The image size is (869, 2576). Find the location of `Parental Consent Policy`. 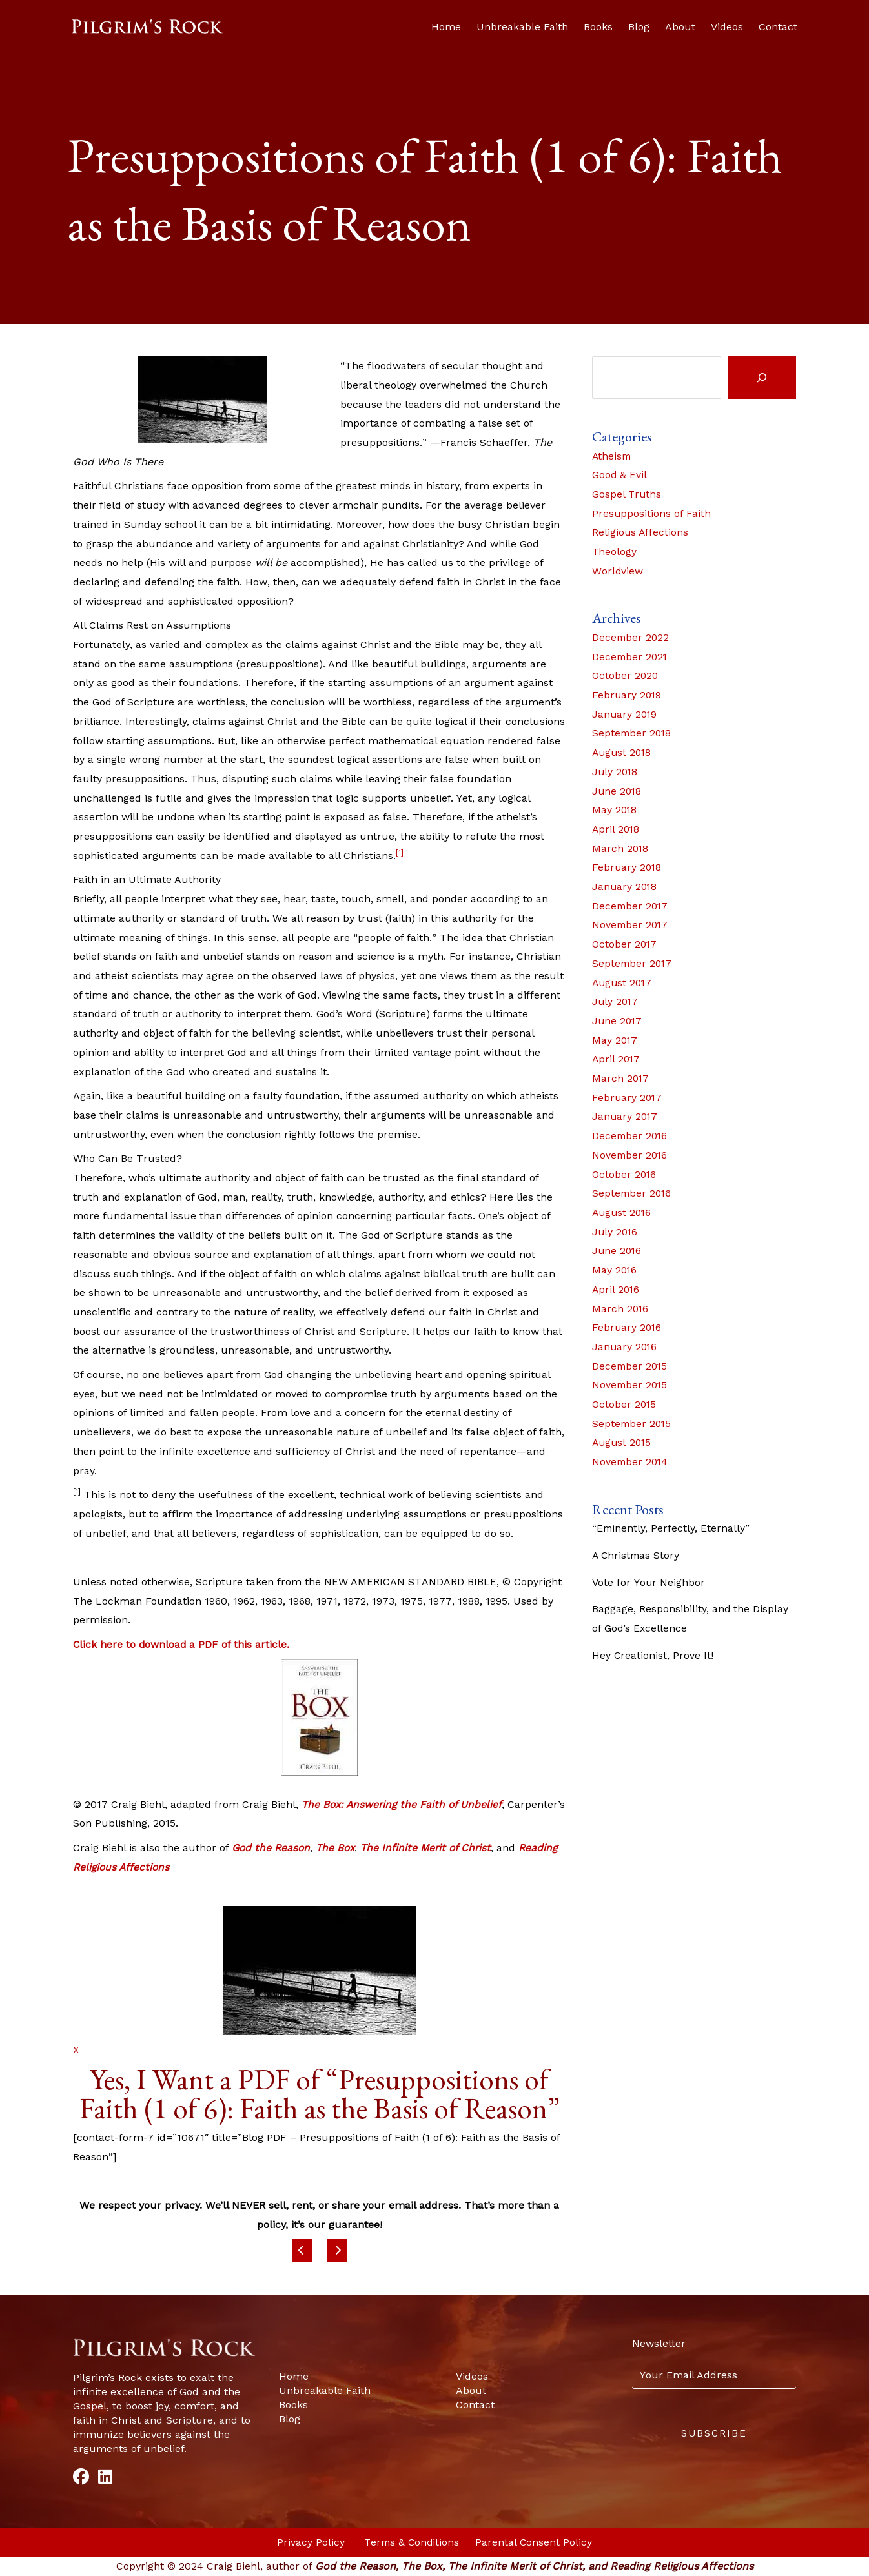

Parental Consent Policy is located at coordinates (535, 2542).